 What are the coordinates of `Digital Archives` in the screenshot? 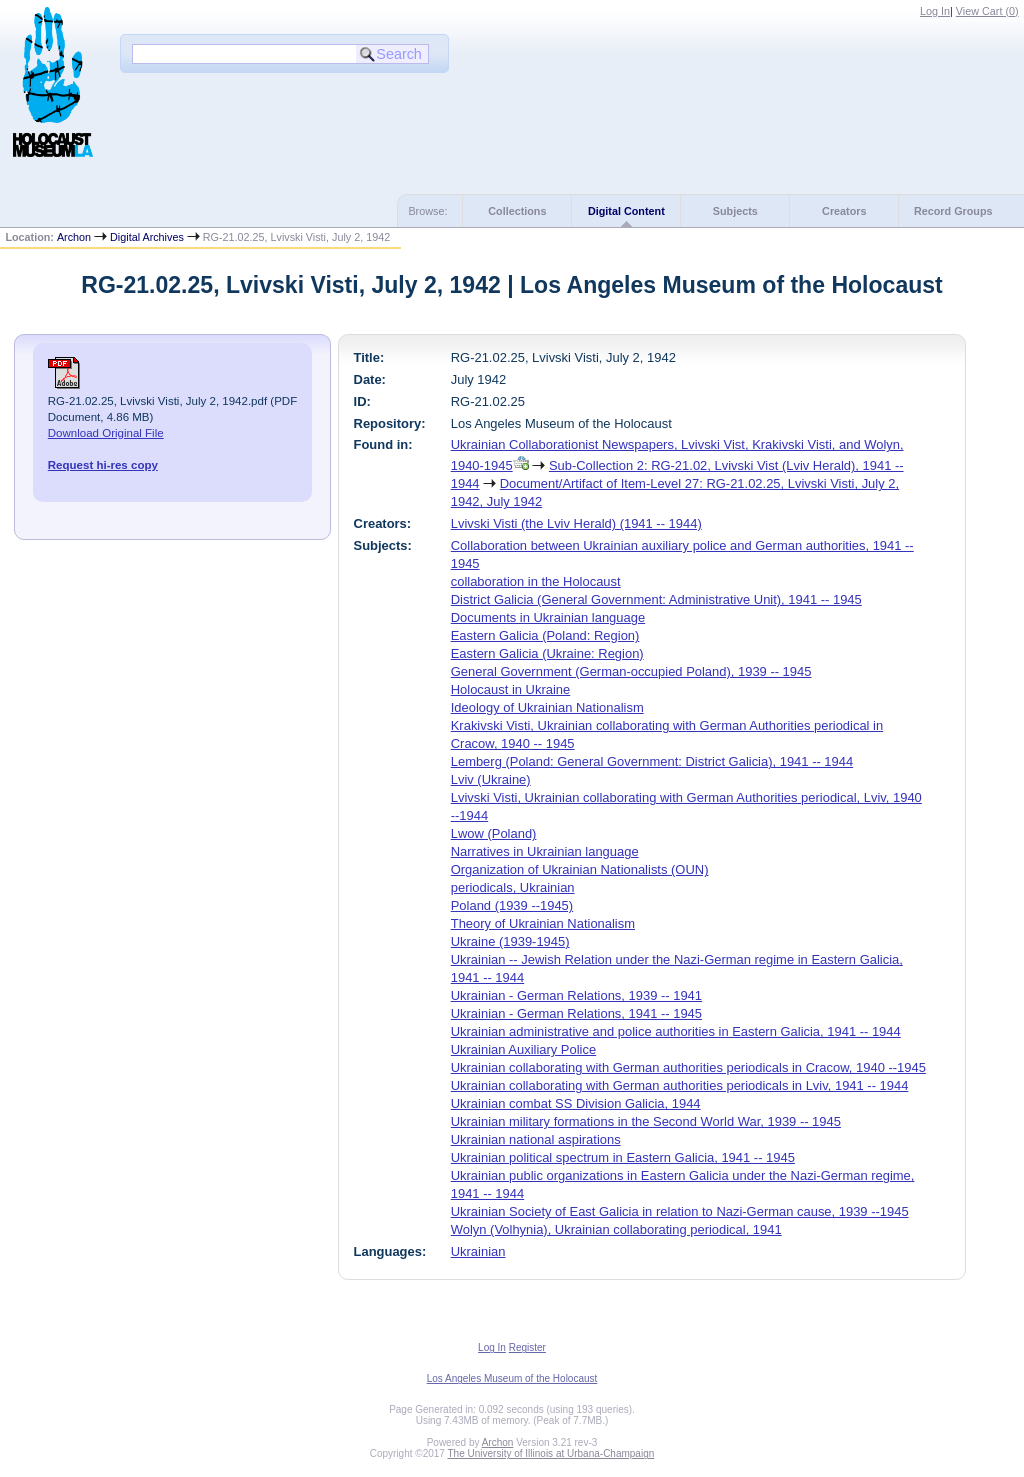 It's located at (147, 237).